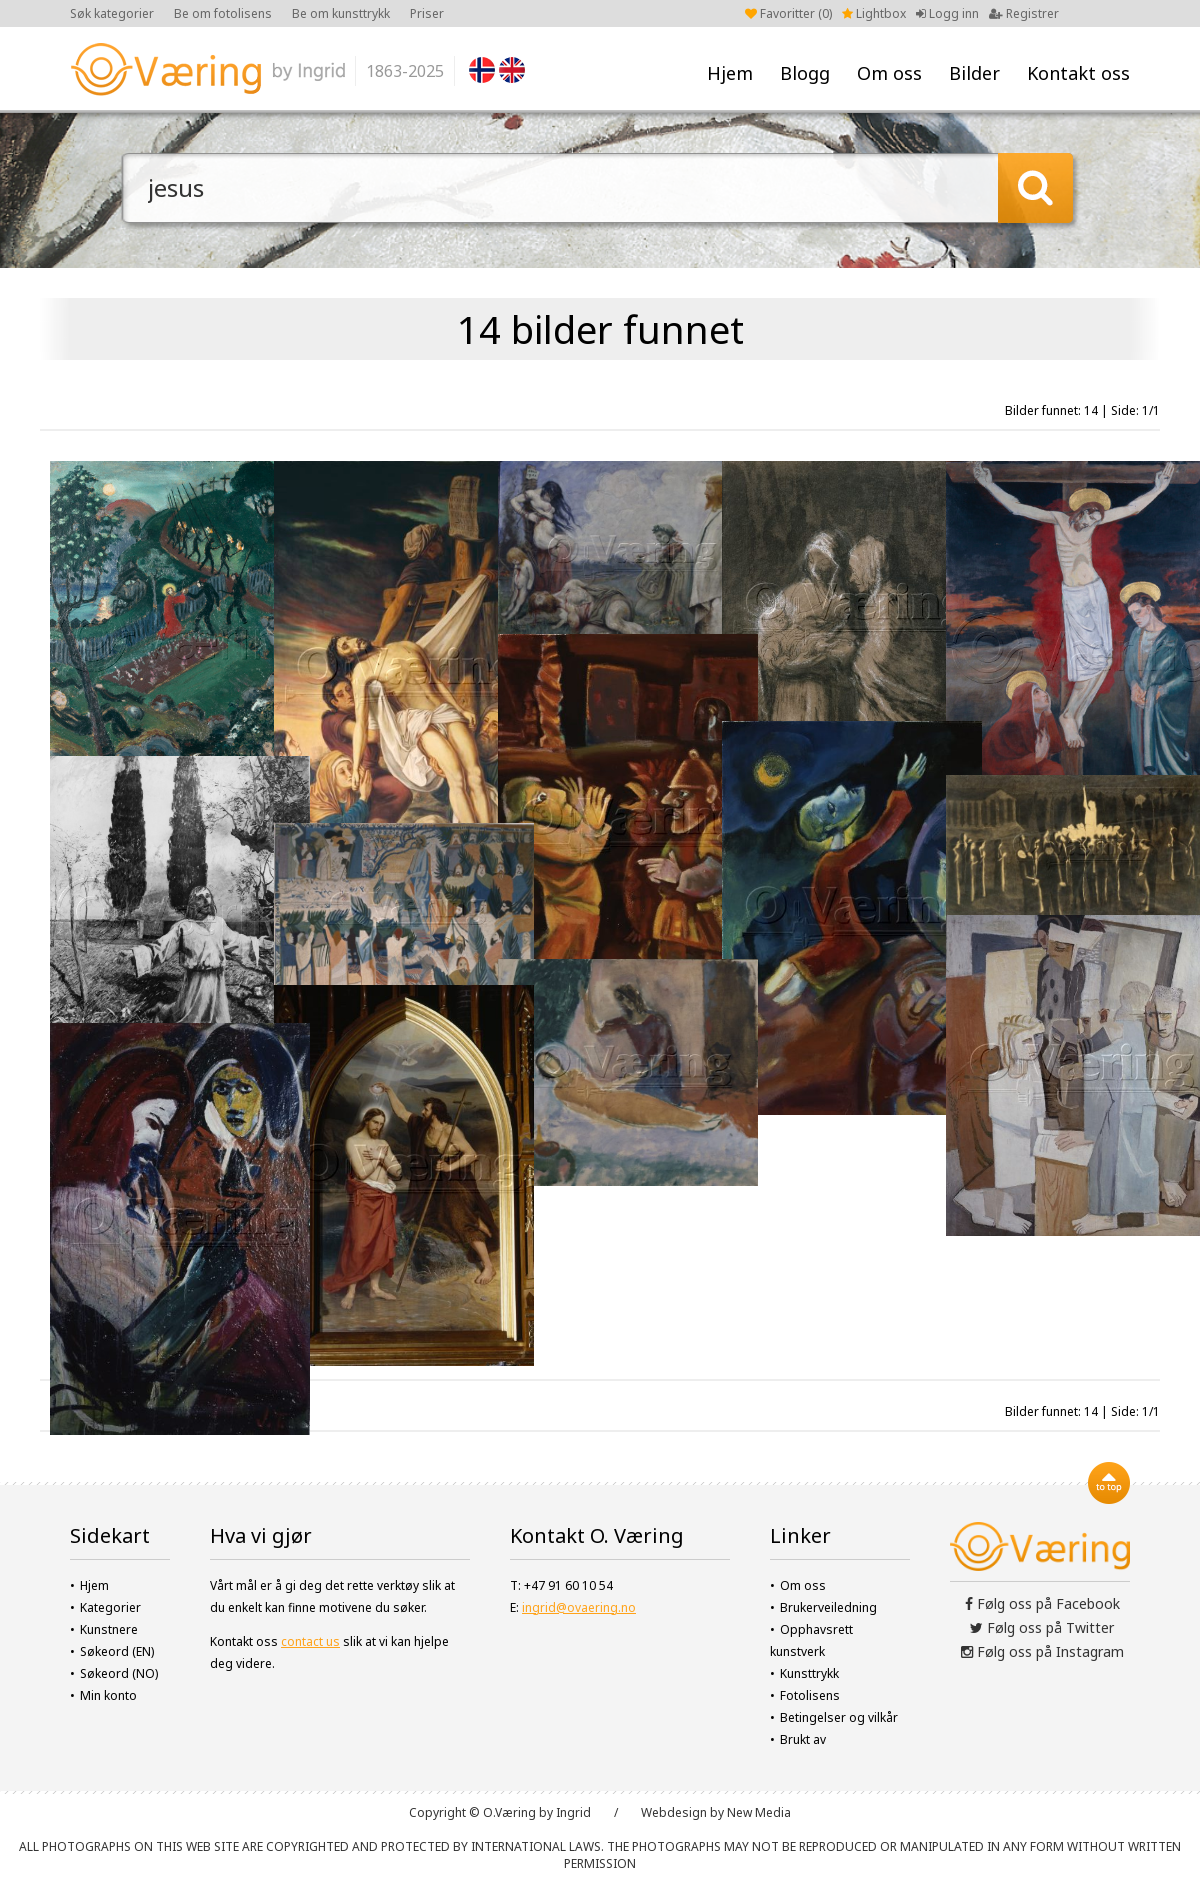 Image resolution: width=1200 pixels, height=1882 pixels. I want to click on Priser, so click(427, 13).